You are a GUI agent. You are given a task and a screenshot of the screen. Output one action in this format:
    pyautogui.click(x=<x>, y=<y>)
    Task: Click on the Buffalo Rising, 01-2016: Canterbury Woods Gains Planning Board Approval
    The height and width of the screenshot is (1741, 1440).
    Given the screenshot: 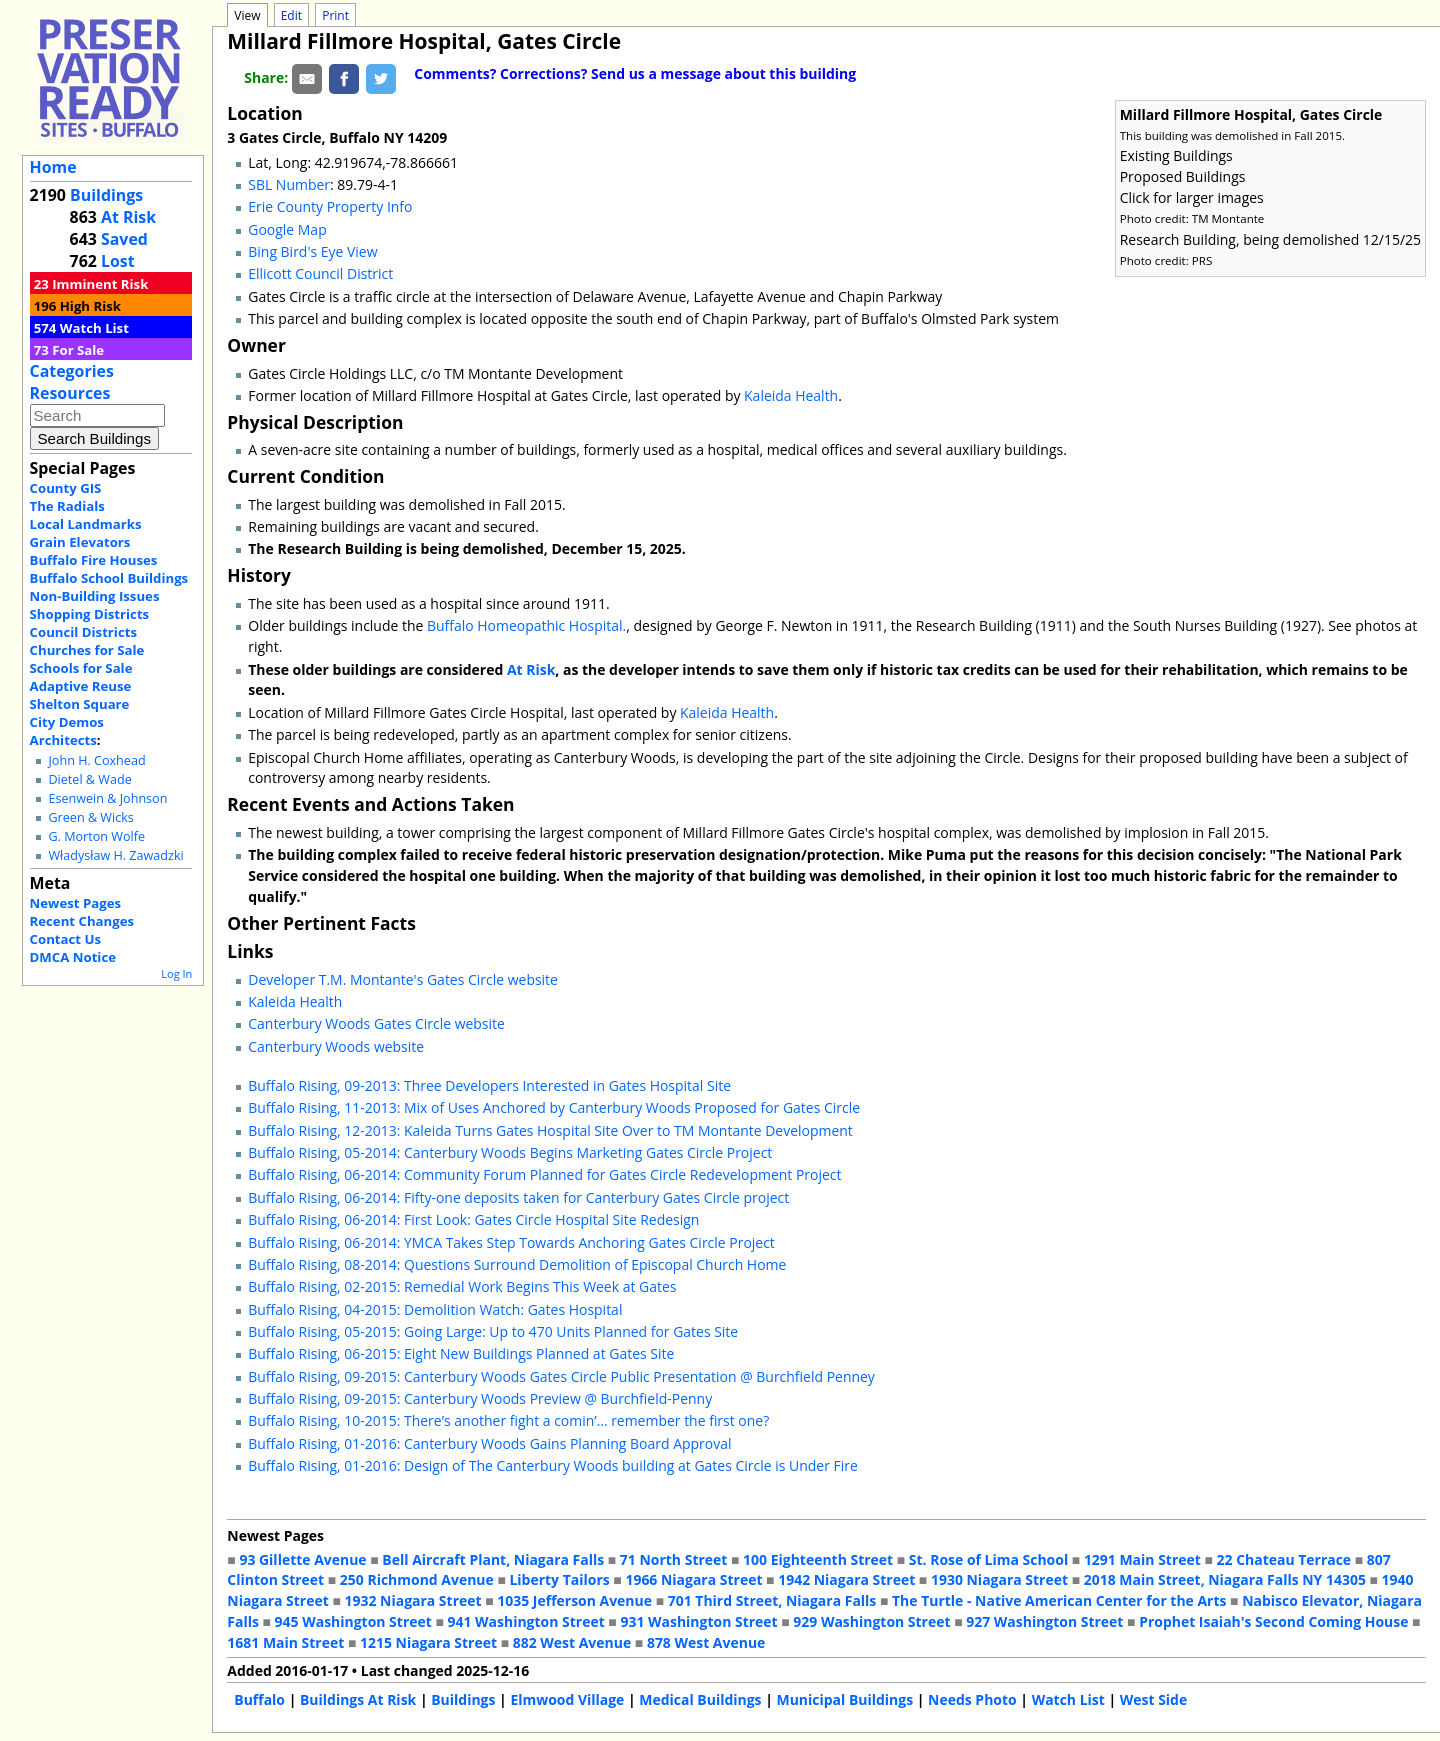 What is the action you would take?
    pyautogui.click(x=489, y=1443)
    